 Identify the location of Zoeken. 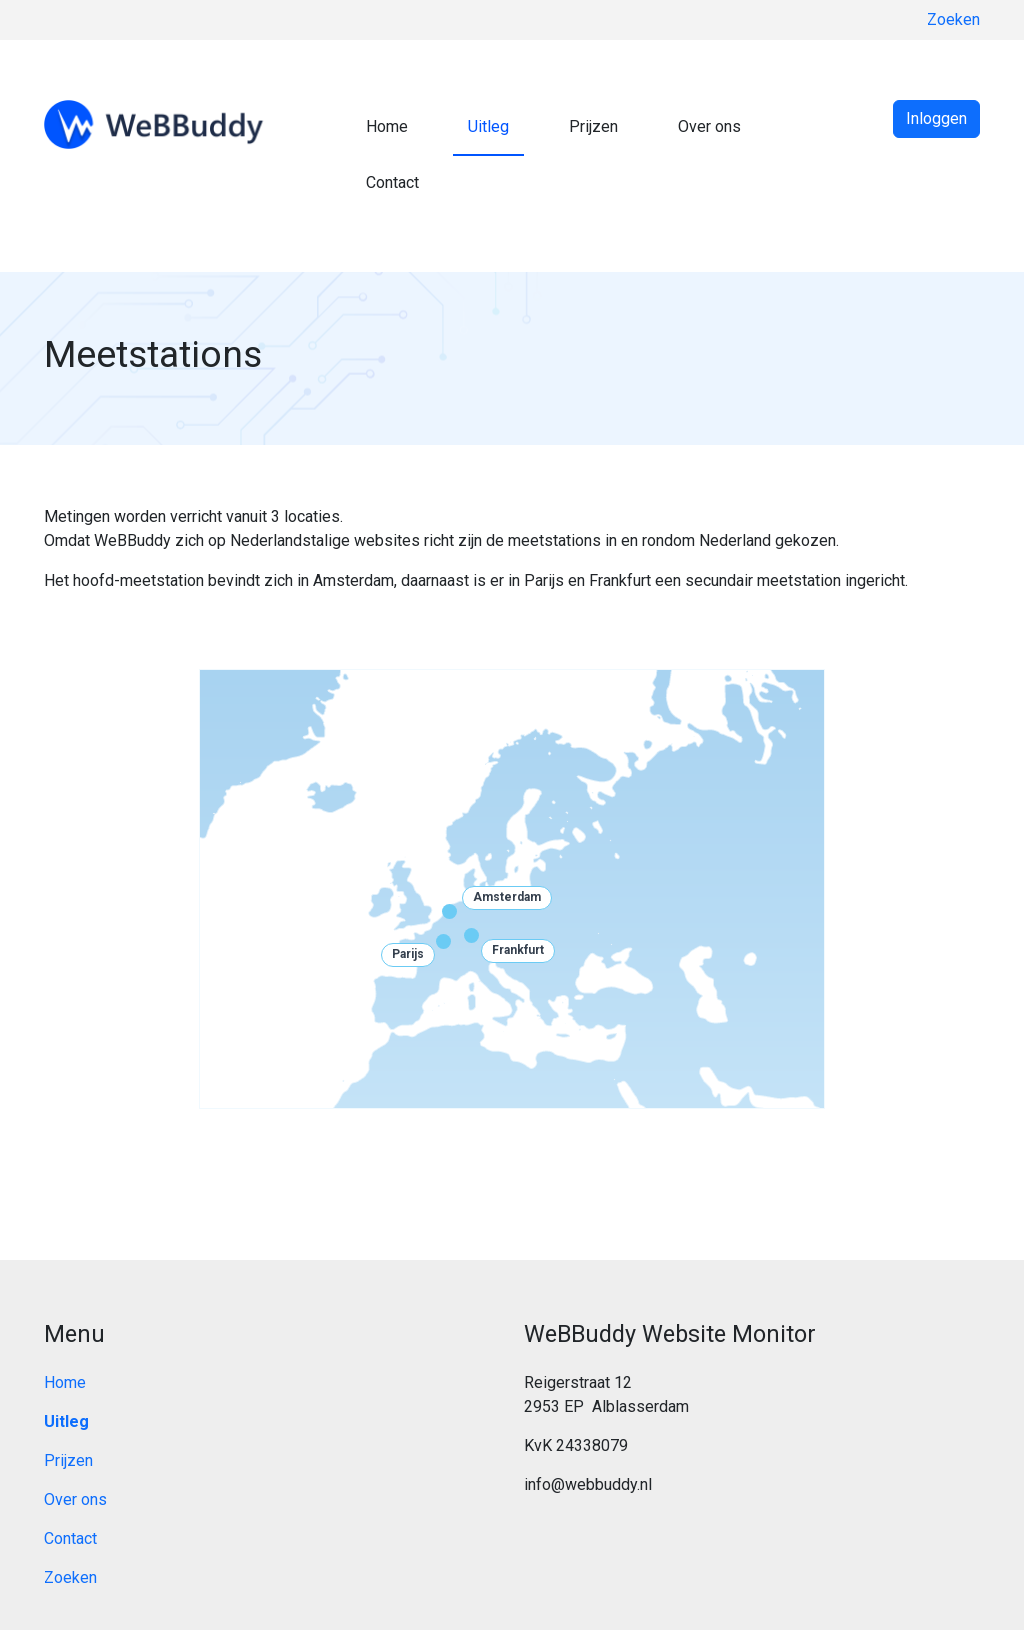
(953, 19).